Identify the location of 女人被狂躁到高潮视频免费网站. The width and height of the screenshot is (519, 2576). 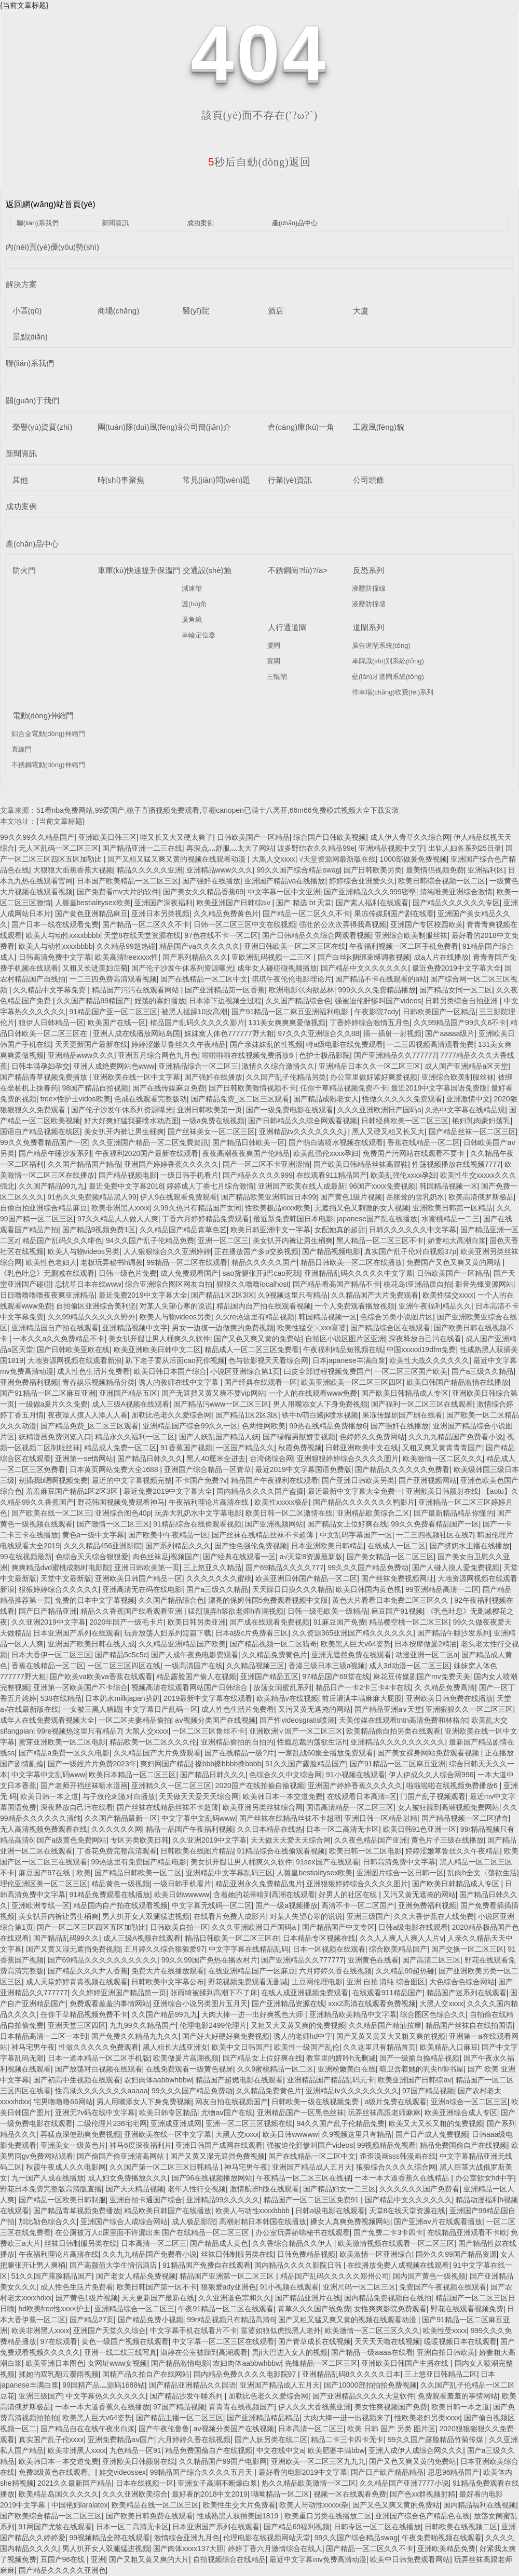
(448, 1807).